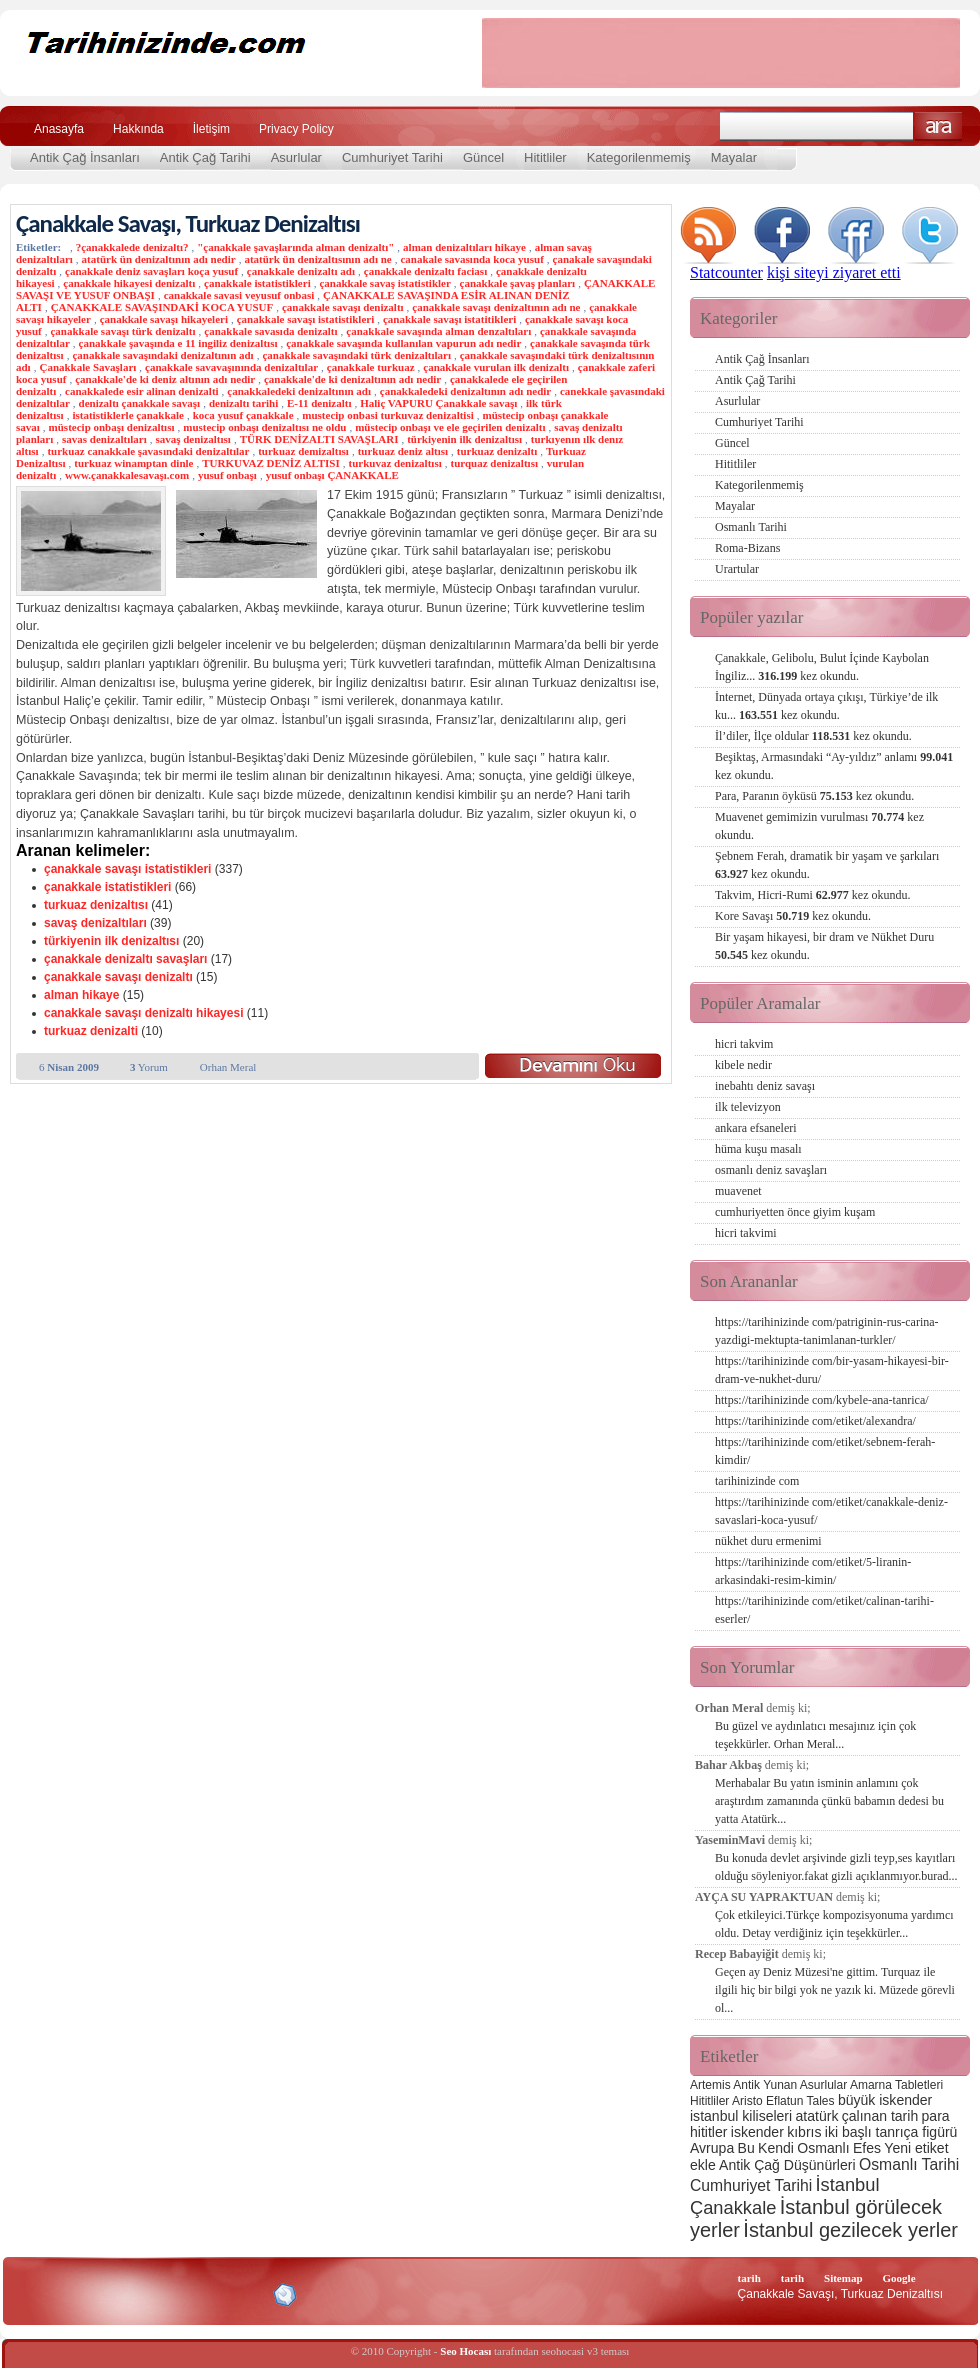  What do you see at coordinates (162, 355) in the screenshot?
I see `çanakkale savaşındaki denizaltının adı` at bounding box center [162, 355].